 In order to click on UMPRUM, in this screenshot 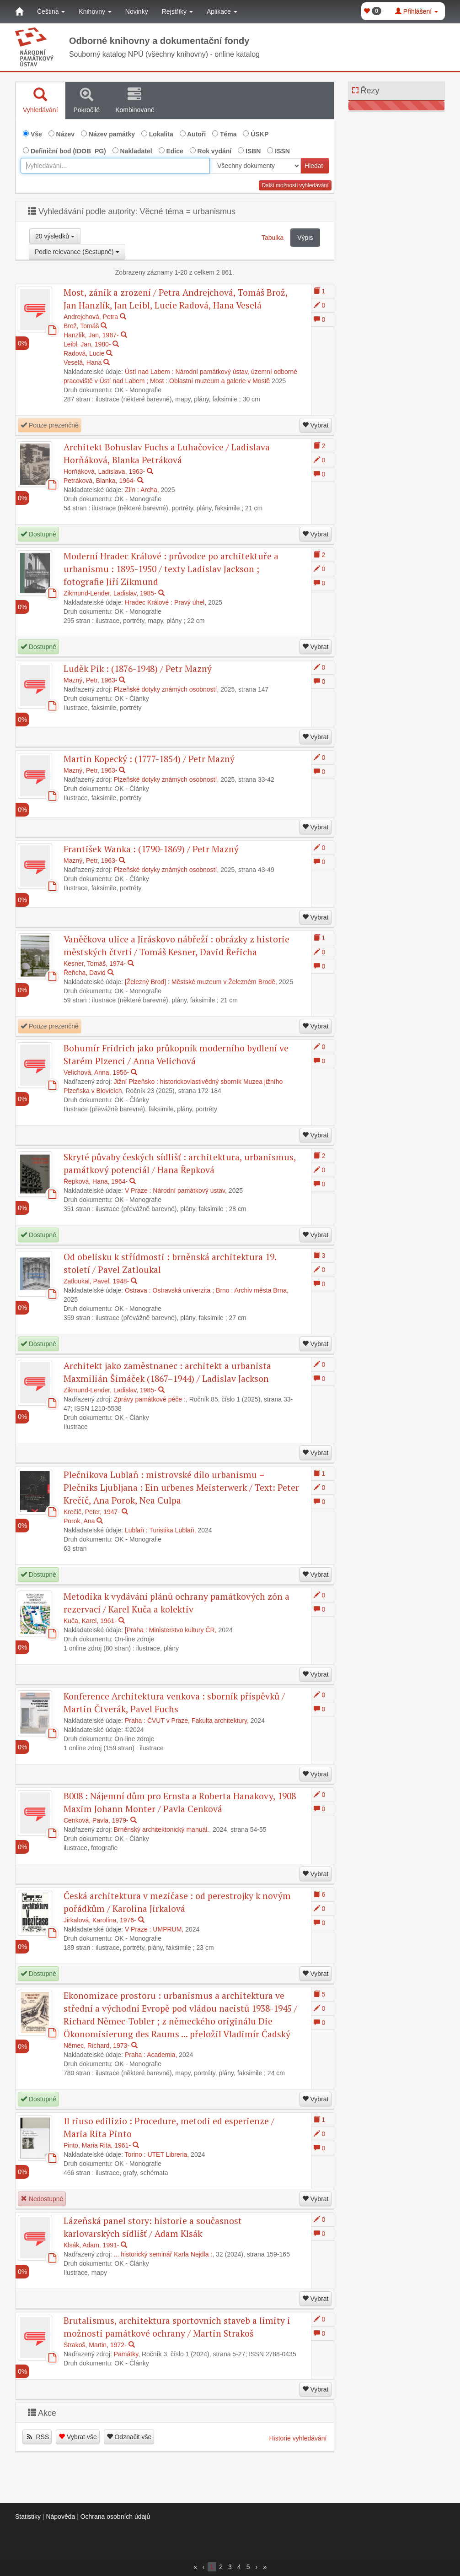, I will do `click(168, 1929)`.